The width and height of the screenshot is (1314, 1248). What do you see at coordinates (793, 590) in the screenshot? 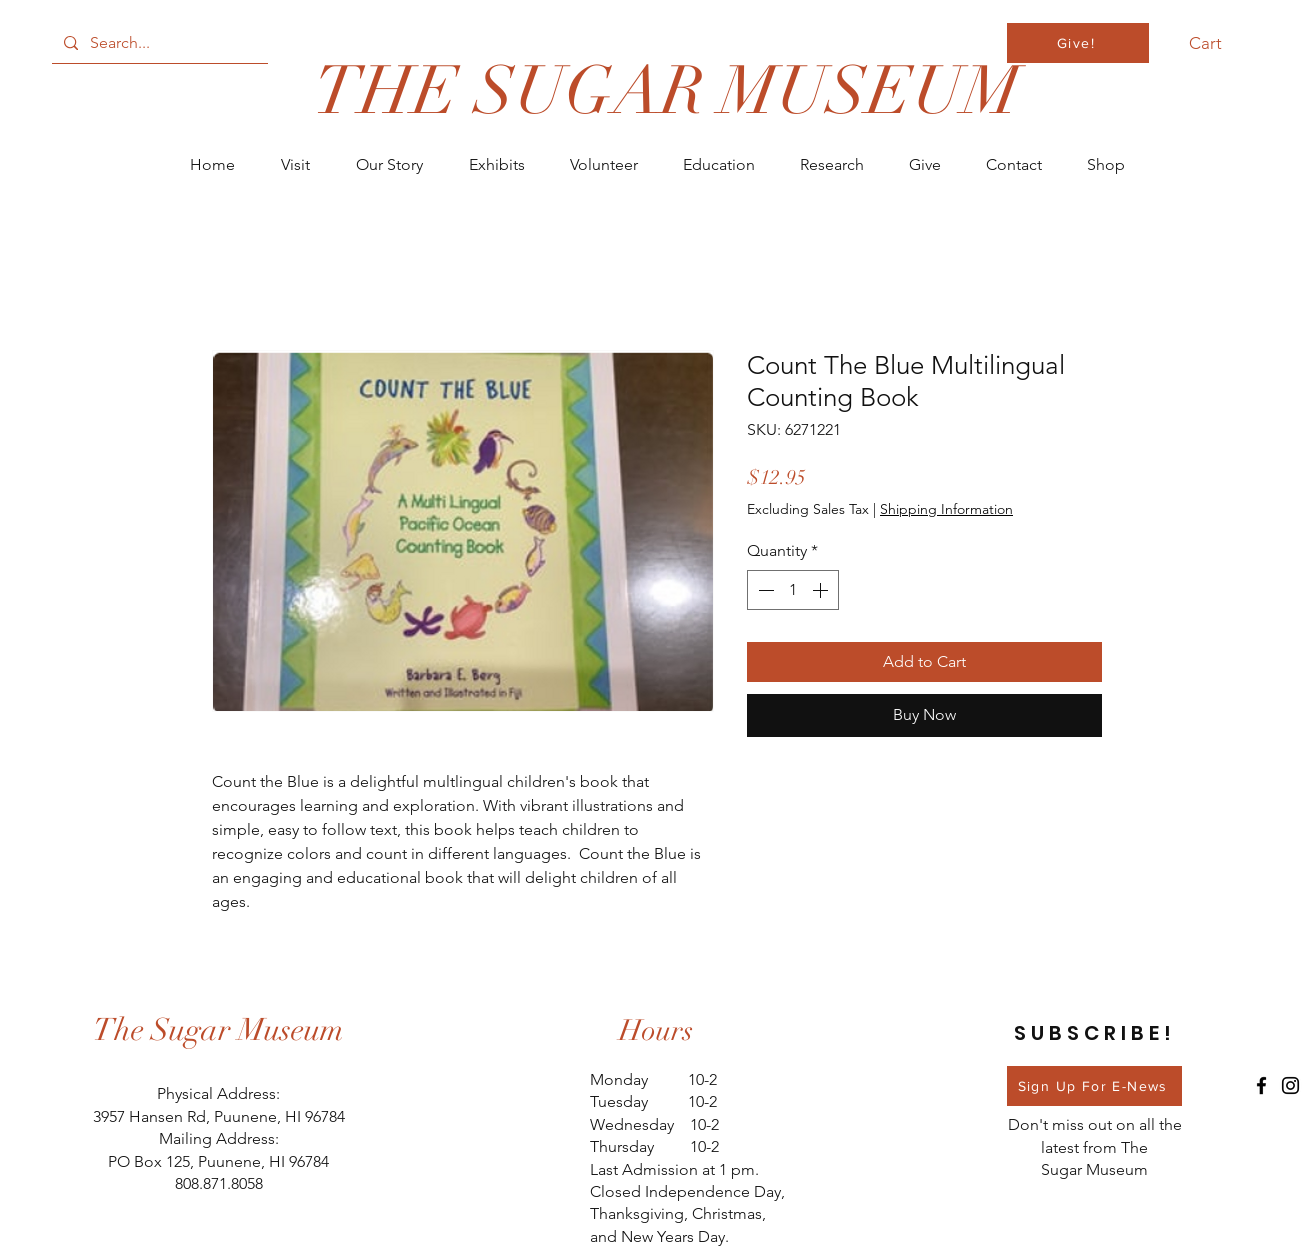
I see `[spinbutton]` at bounding box center [793, 590].